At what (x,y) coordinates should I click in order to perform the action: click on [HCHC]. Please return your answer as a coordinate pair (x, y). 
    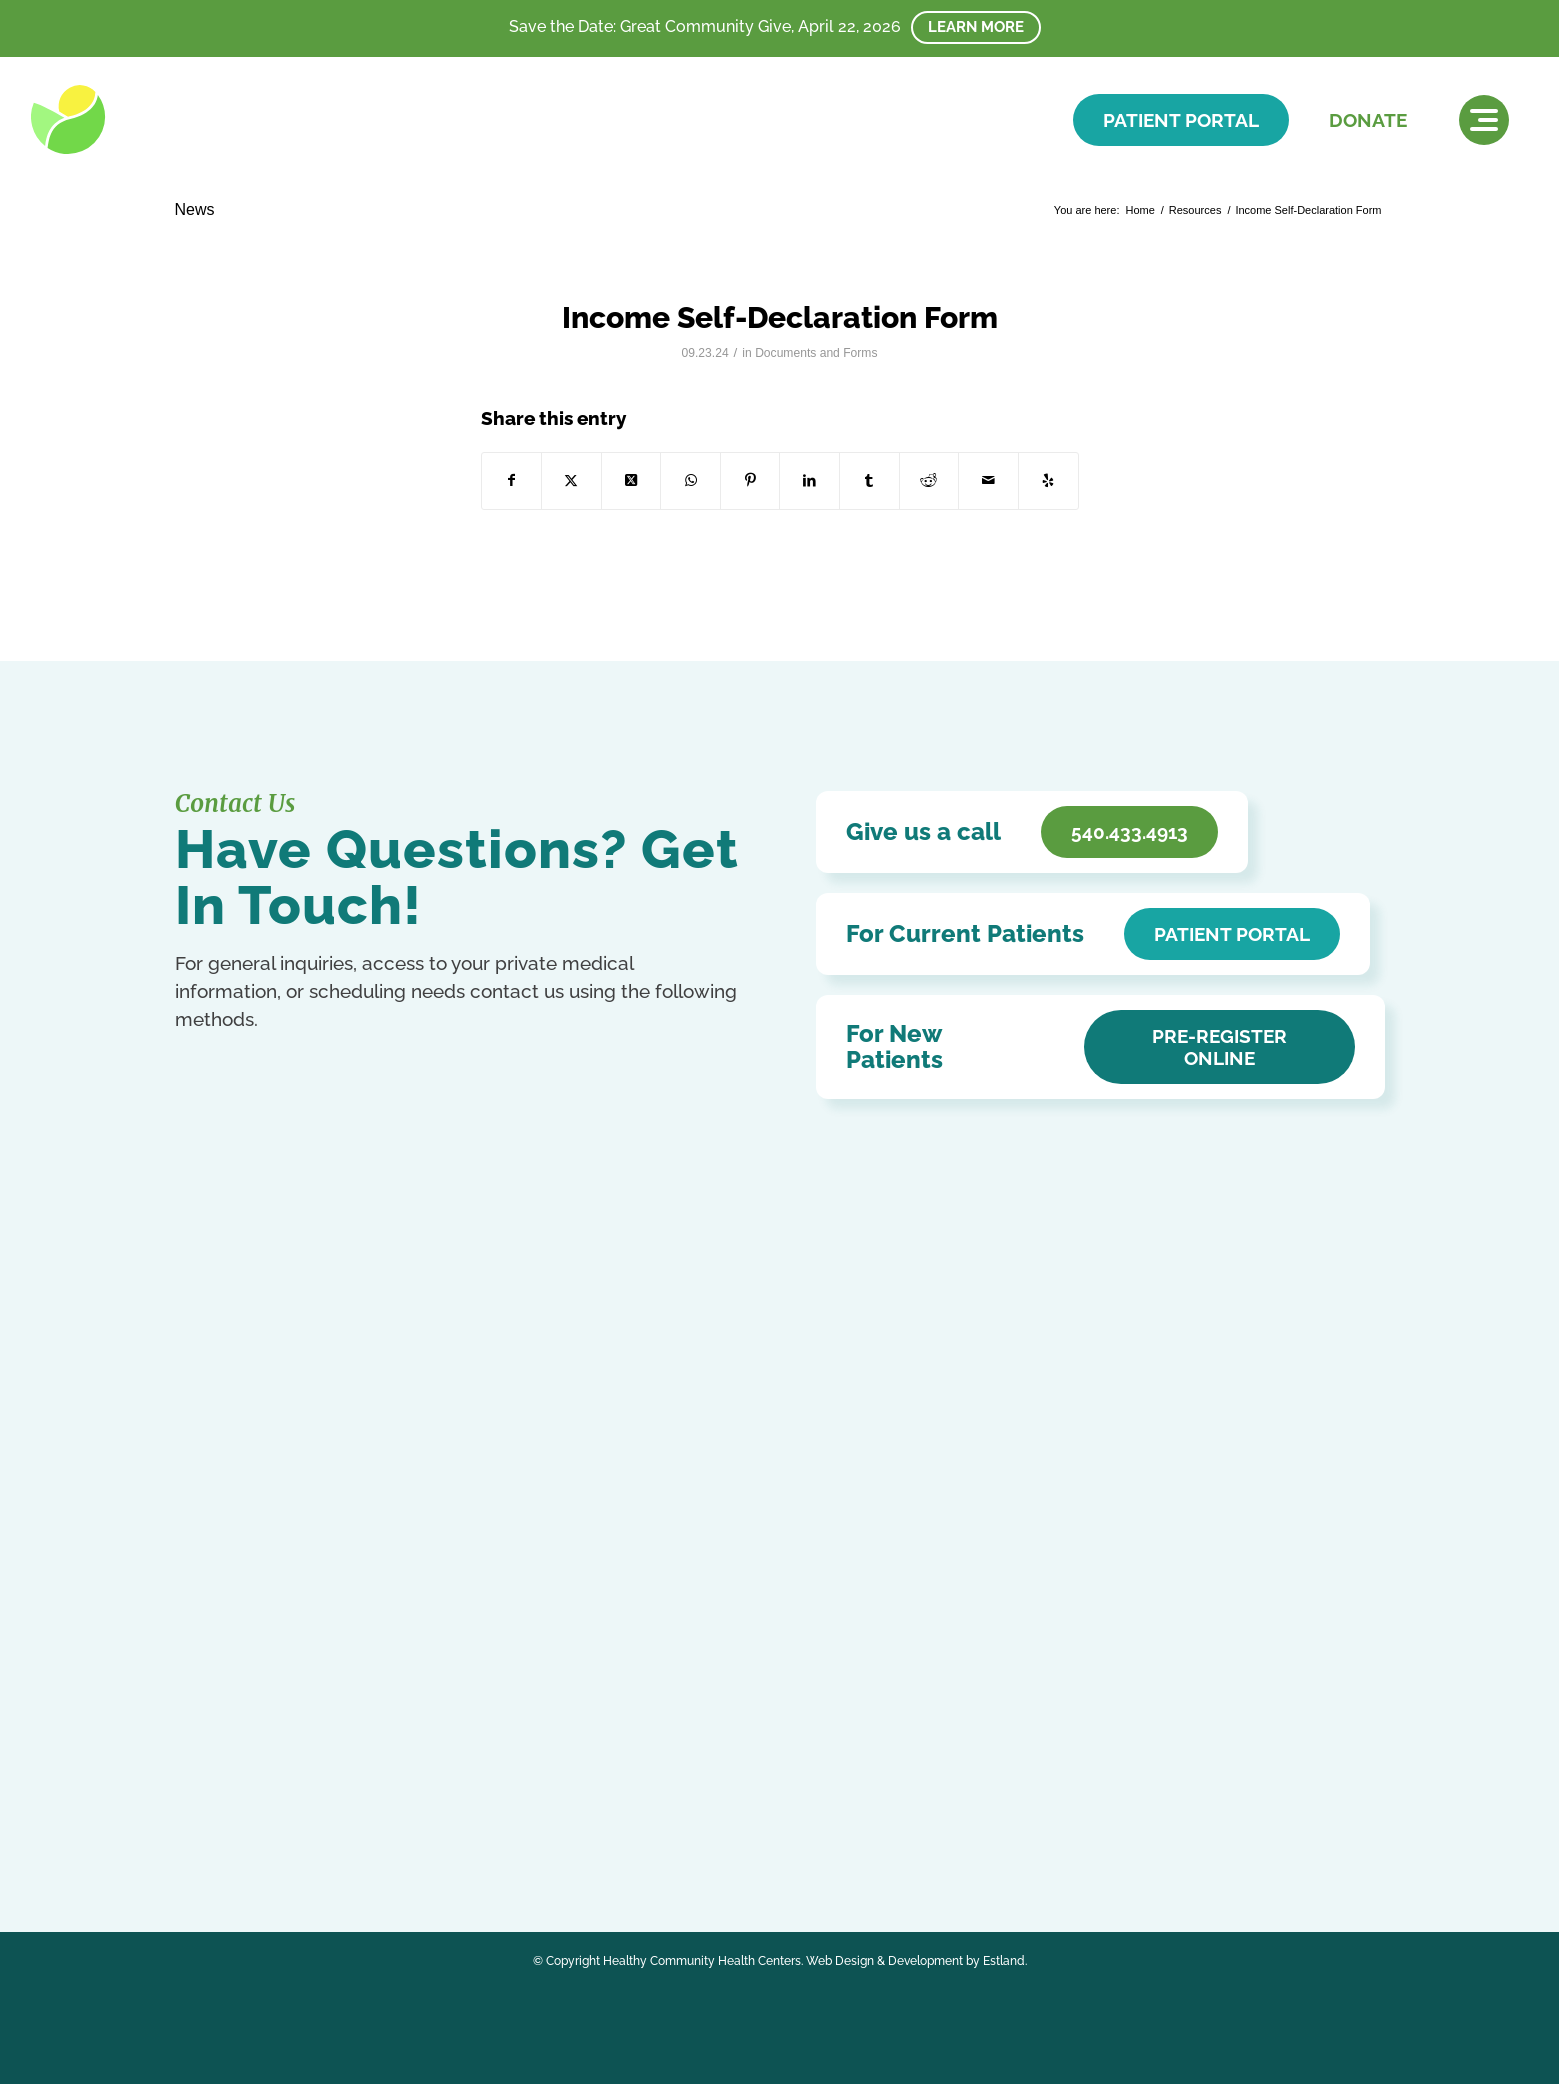
    Looking at the image, I should click on (168, 119).